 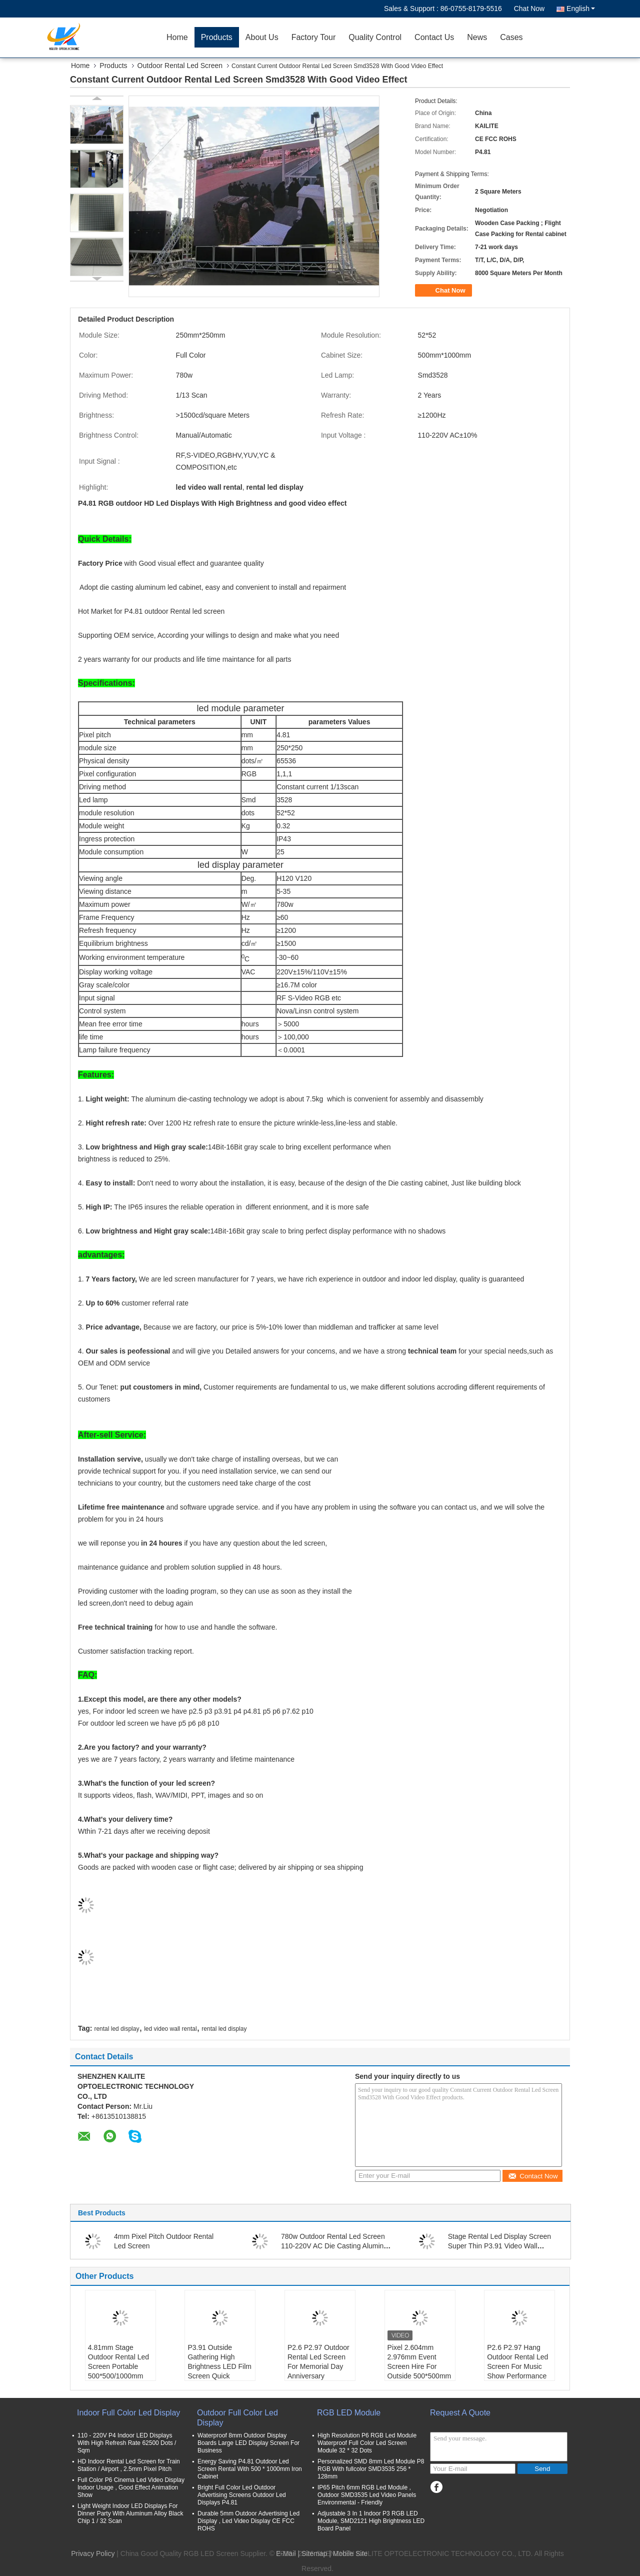 I want to click on Factory Tour, so click(x=314, y=37).